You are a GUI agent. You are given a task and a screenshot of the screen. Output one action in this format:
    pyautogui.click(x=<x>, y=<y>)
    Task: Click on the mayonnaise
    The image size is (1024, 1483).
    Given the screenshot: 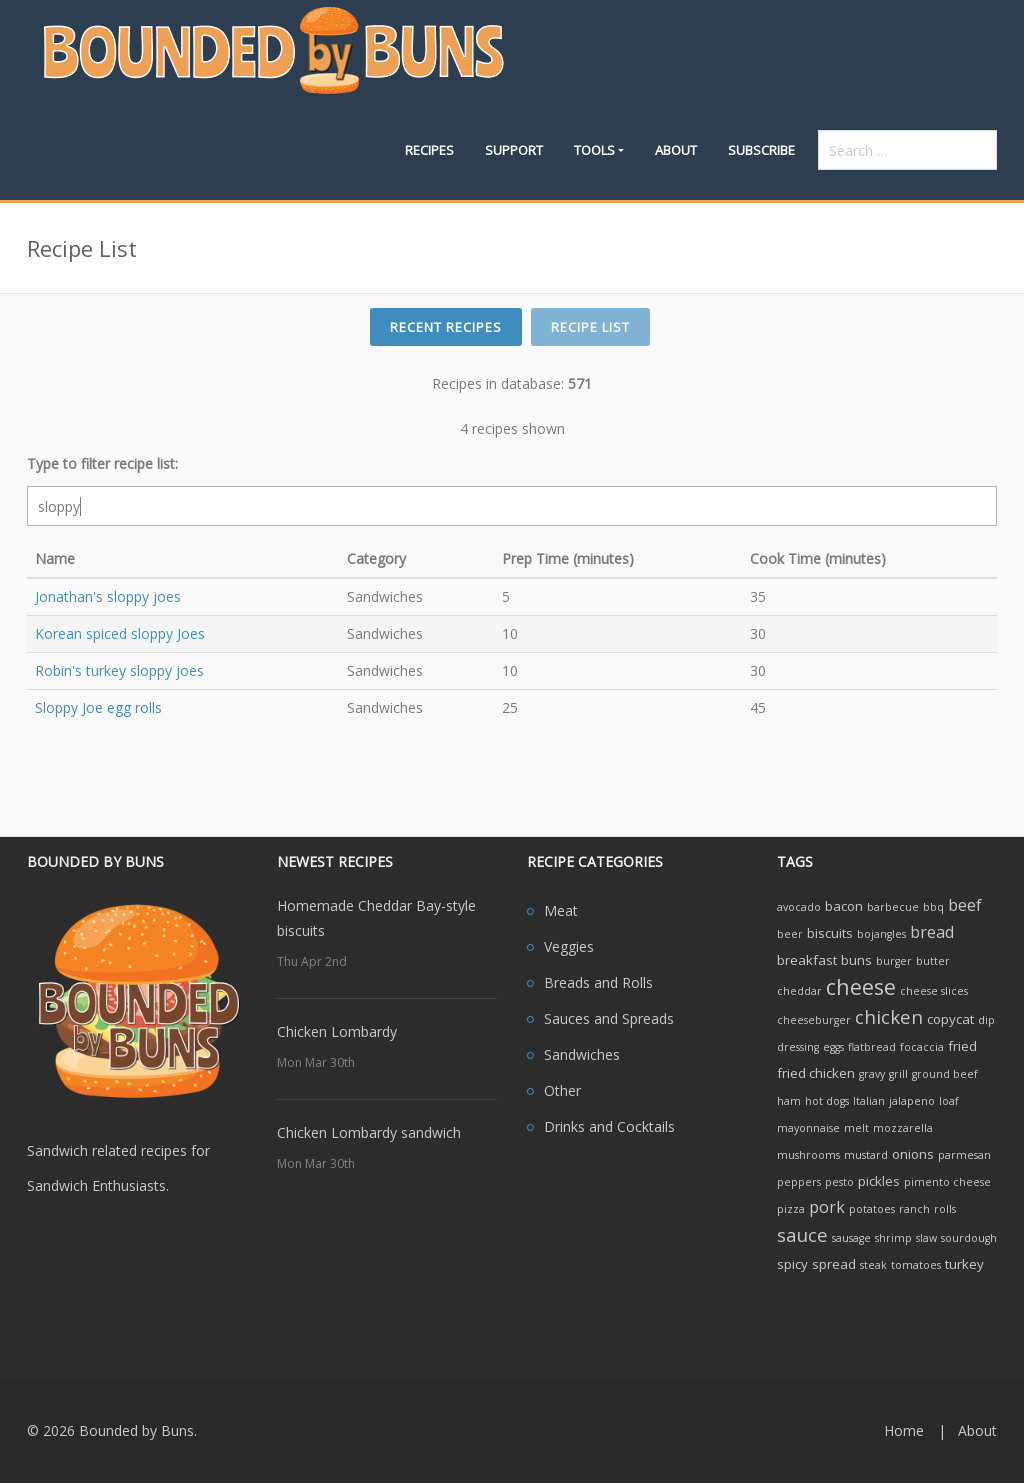 What is the action you would take?
    pyautogui.click(x=808, y=1128)
    